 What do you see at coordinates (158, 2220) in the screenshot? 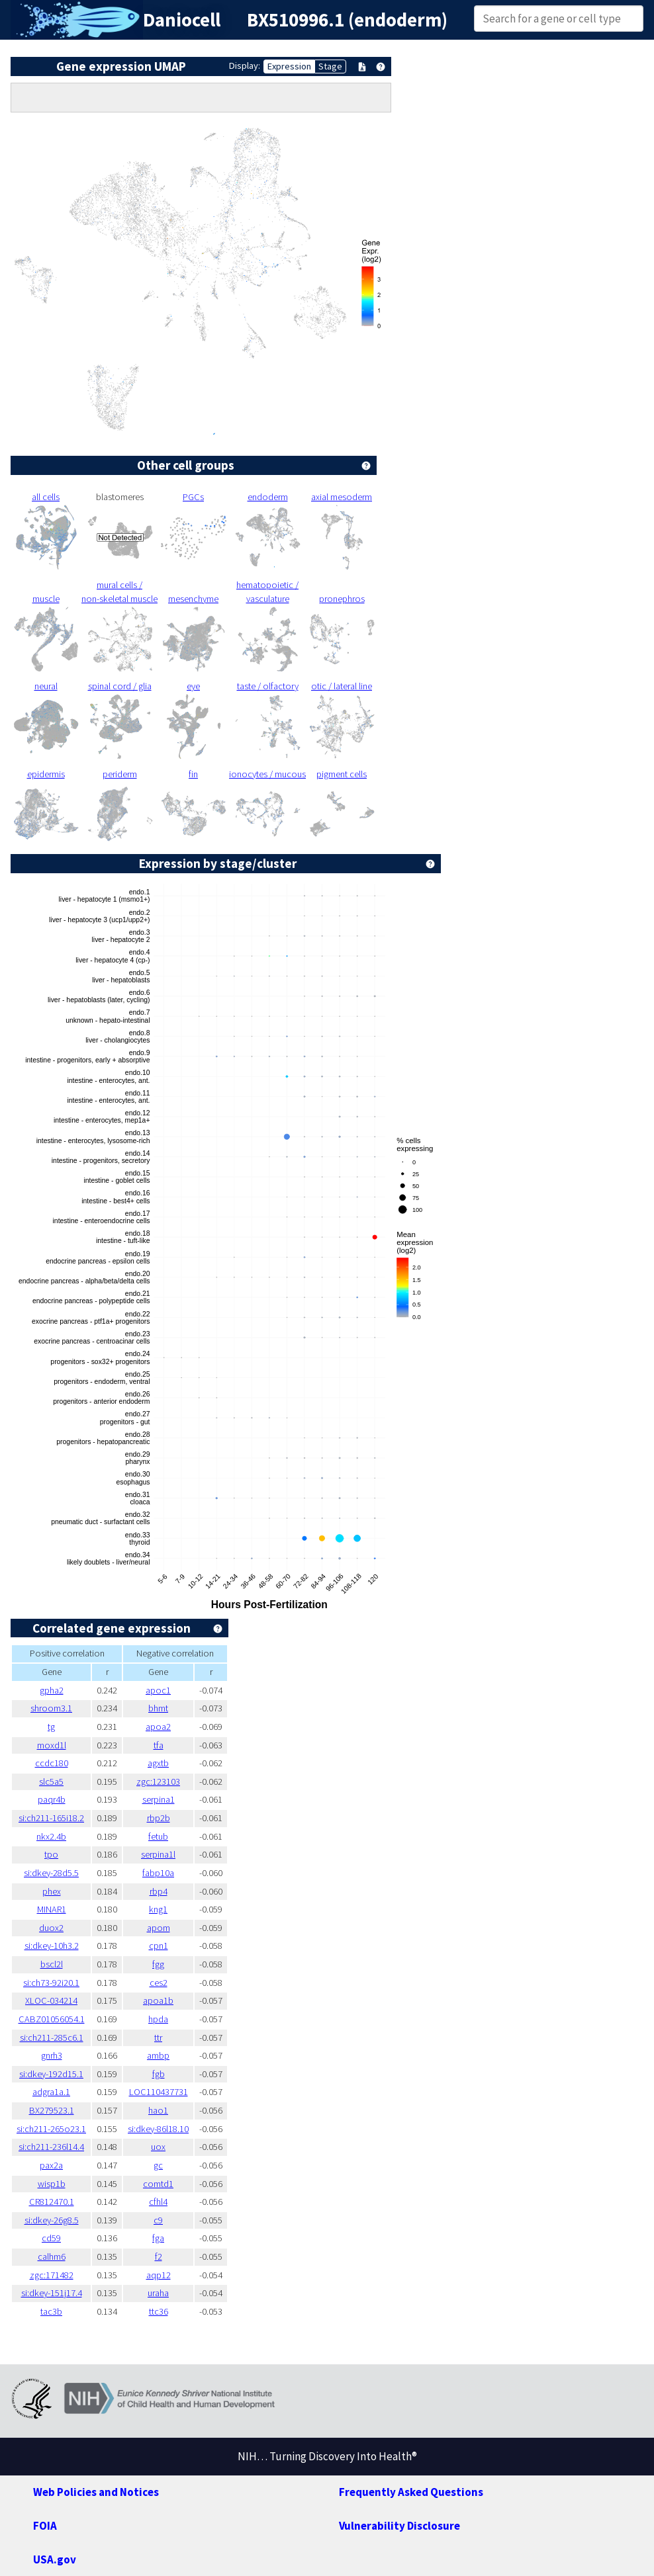
I see `c9` at bounding box center [158, 2220].